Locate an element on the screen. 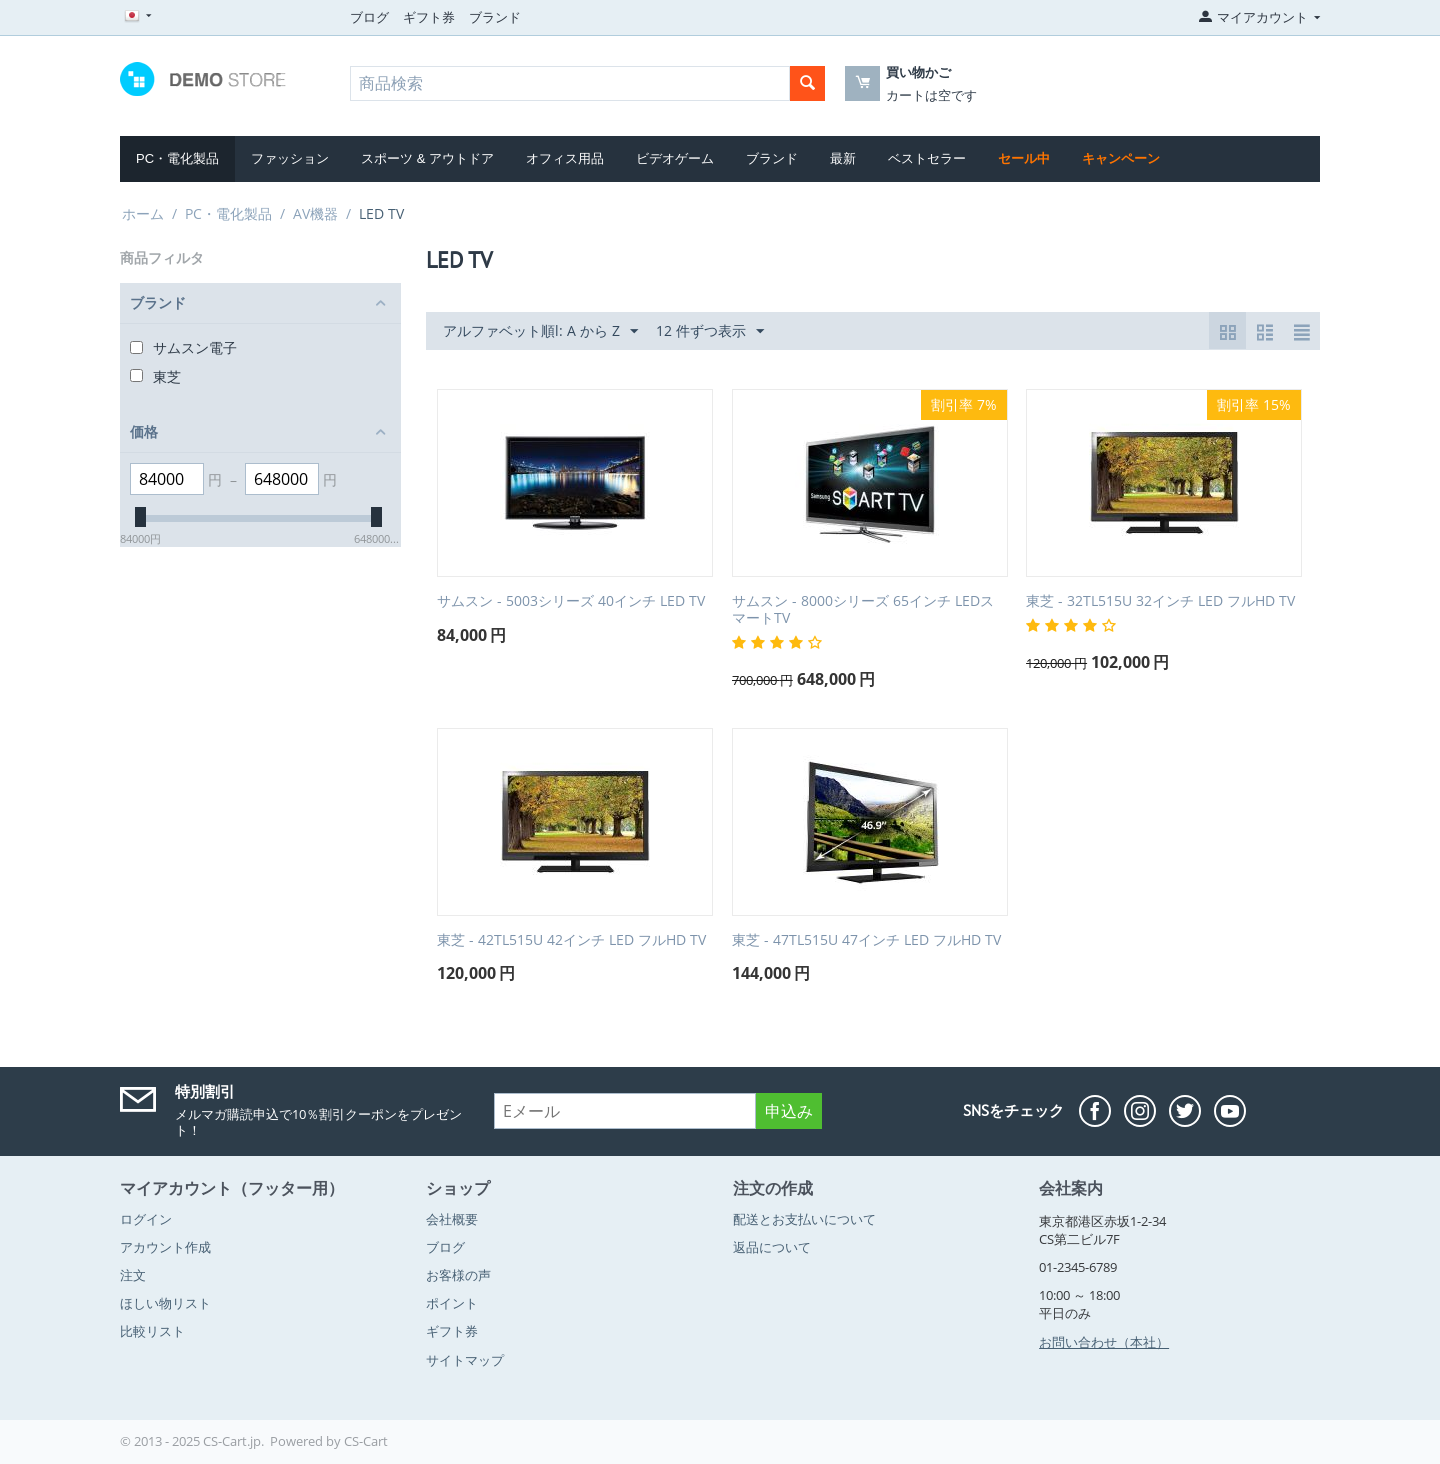 The image size is (1440, 1464). AV機器 is located at coordinates (315, 213).